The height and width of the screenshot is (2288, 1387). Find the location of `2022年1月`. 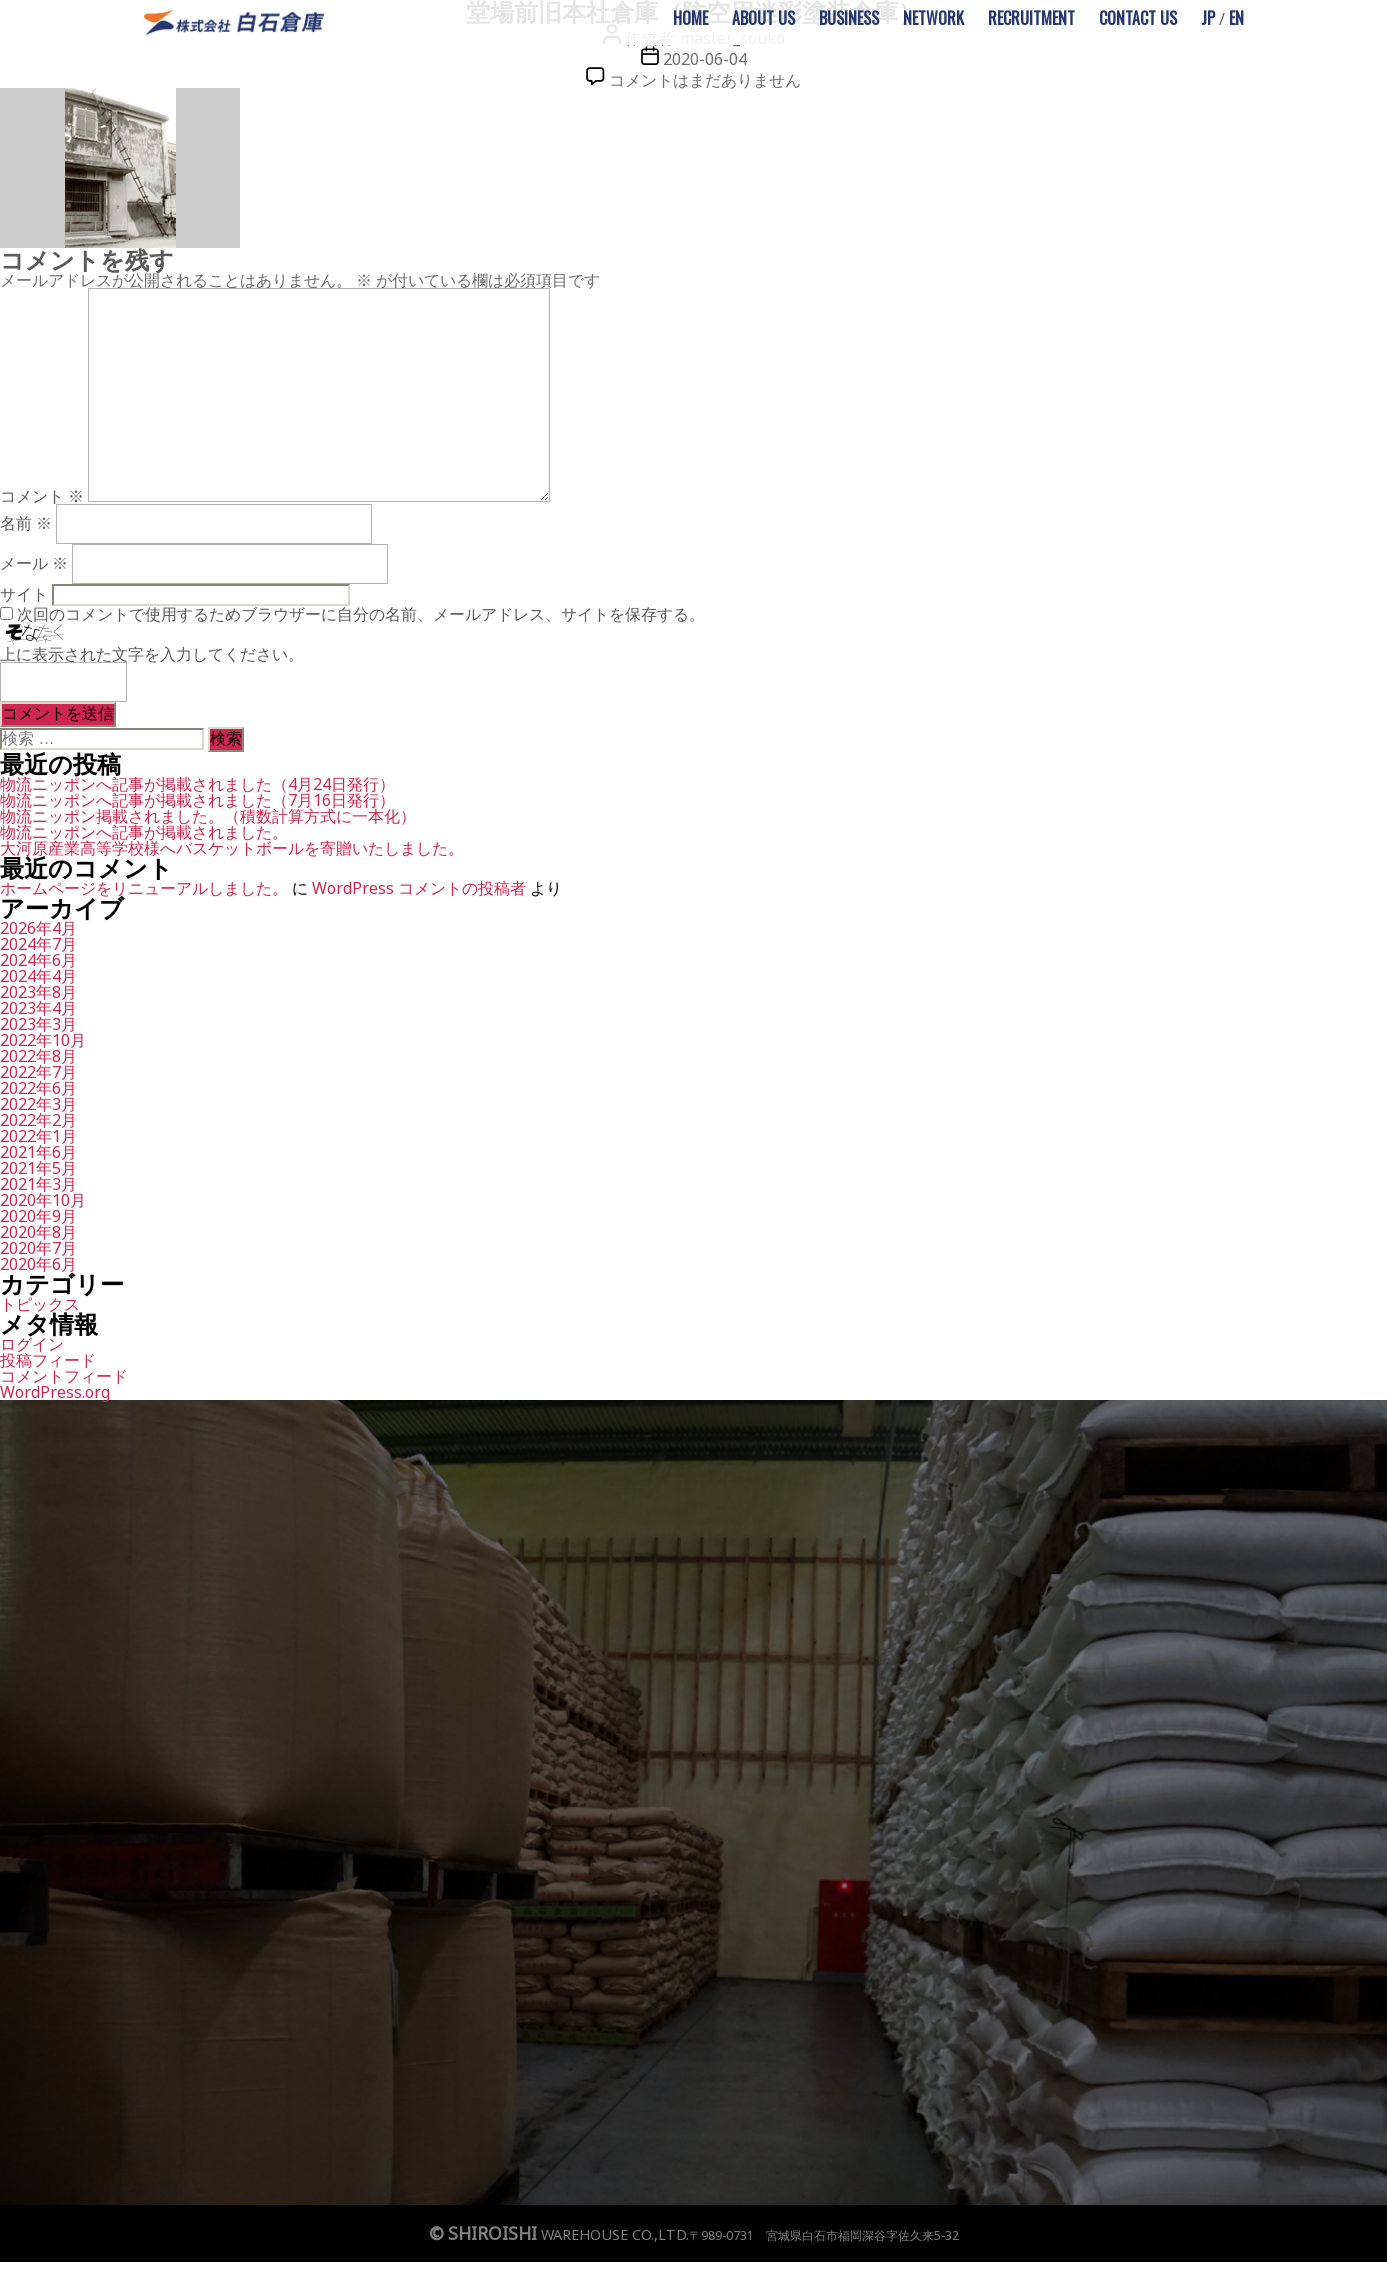

2022年1月 is located at coordinates (38, 1136).